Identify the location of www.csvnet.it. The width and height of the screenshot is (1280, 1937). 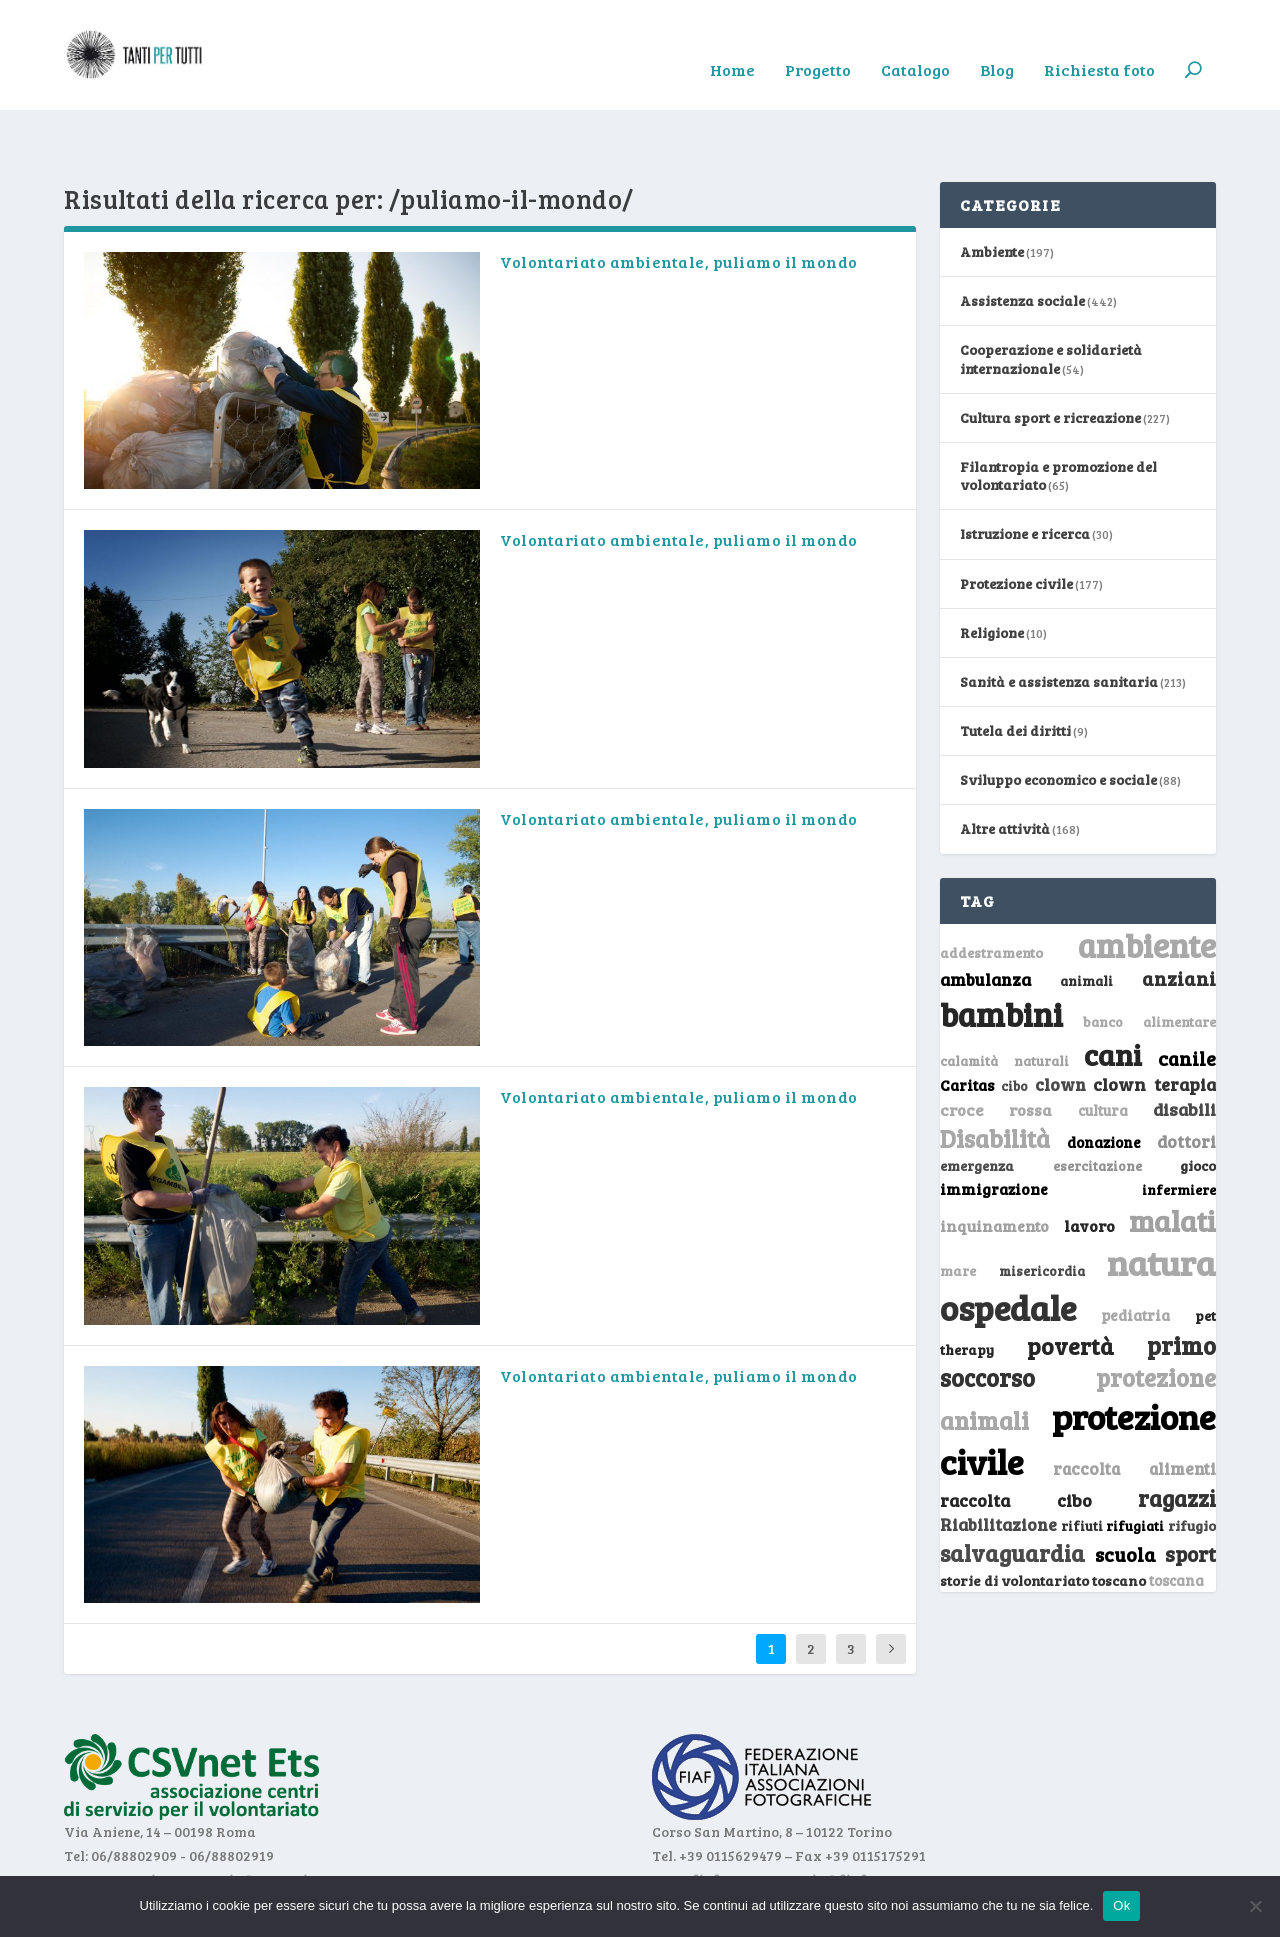
(112, 1817).